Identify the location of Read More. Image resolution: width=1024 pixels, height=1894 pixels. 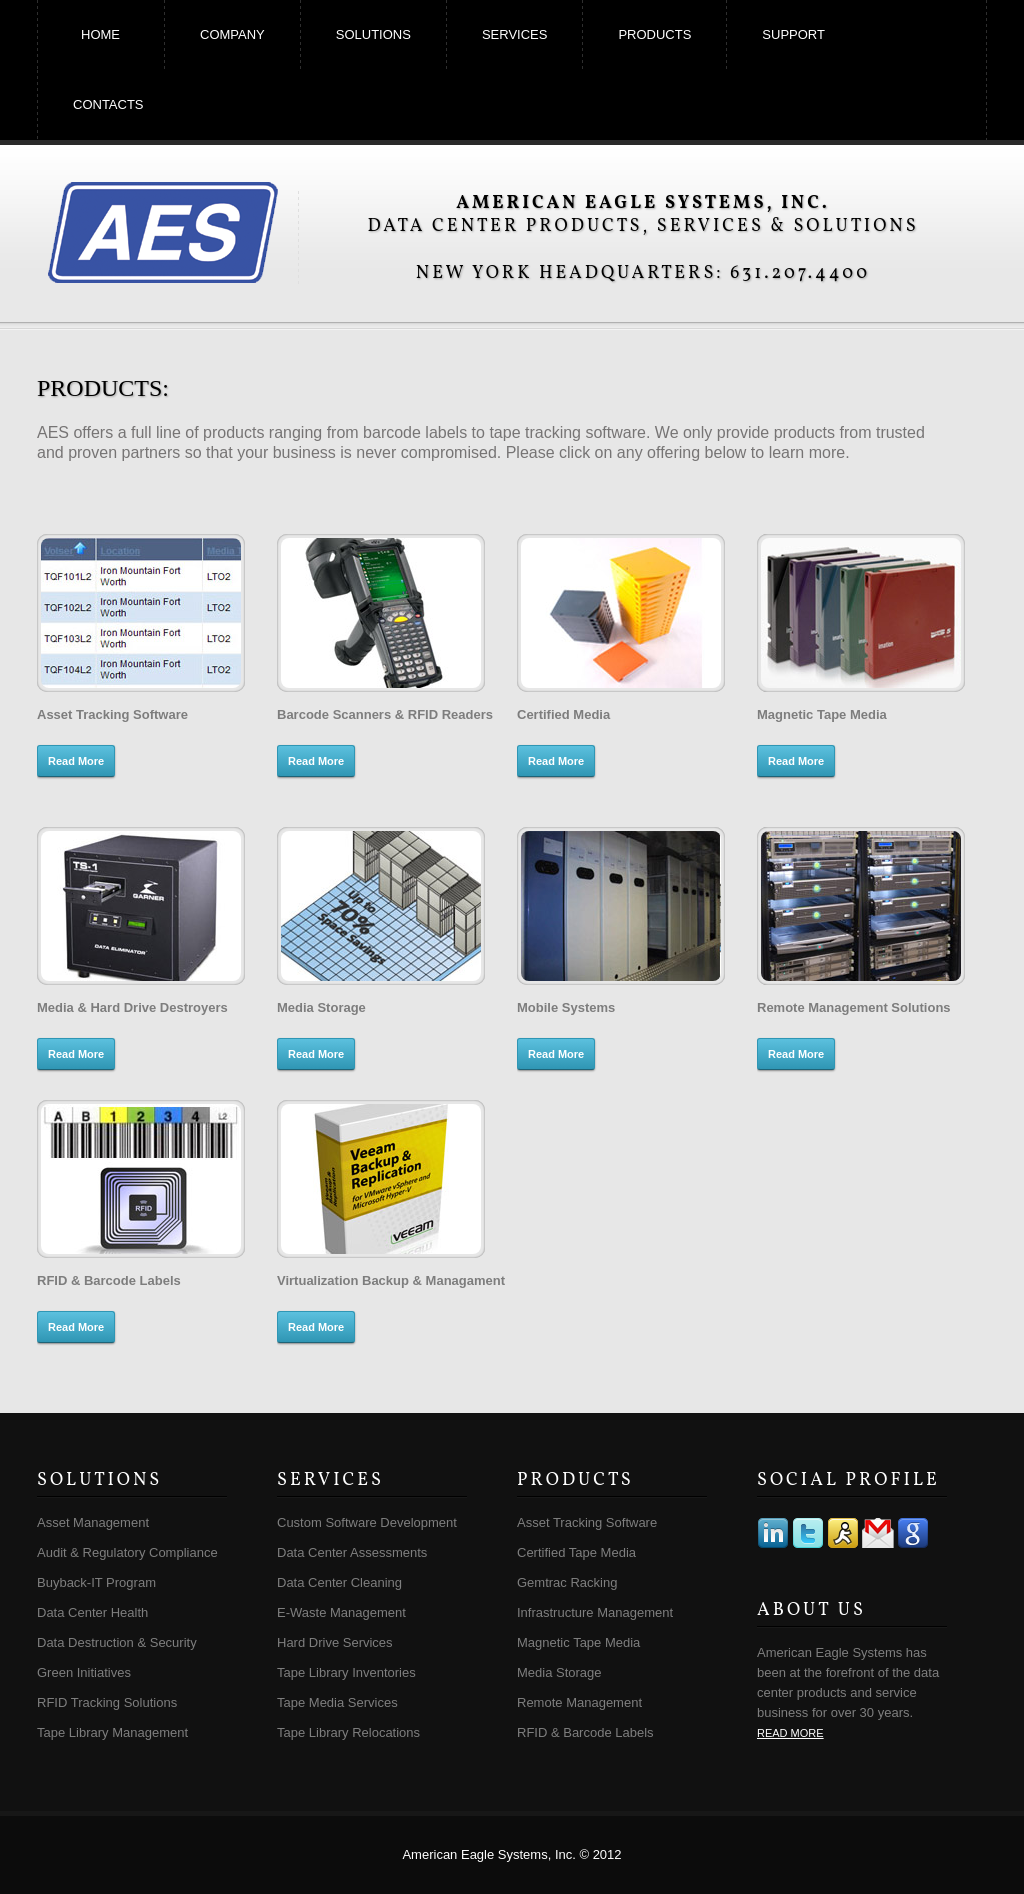
(76, 761).